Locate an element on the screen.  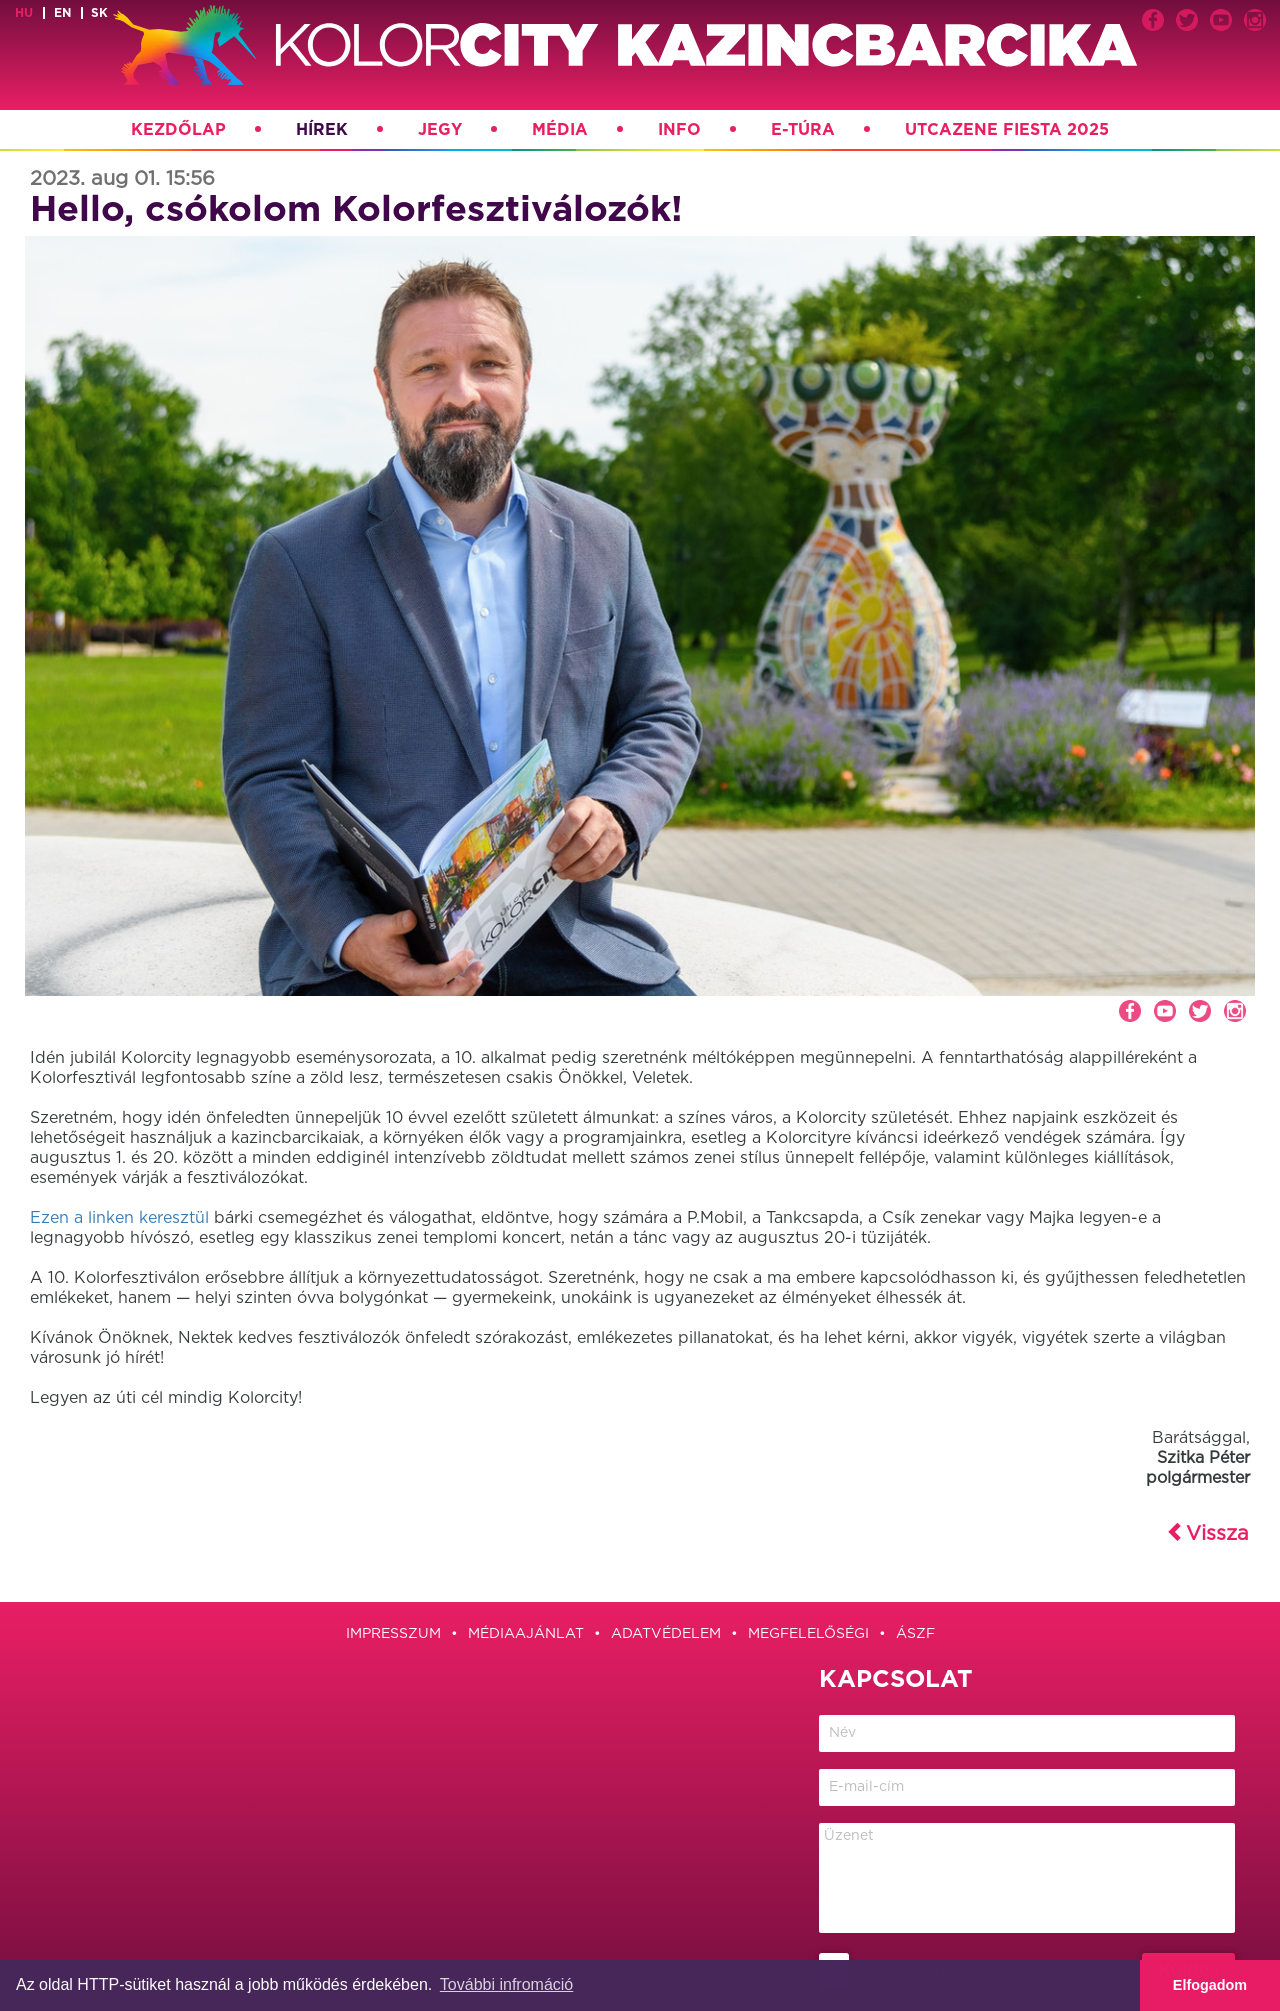
Elfogadom [button] is located at coordinates (1210, 1985).